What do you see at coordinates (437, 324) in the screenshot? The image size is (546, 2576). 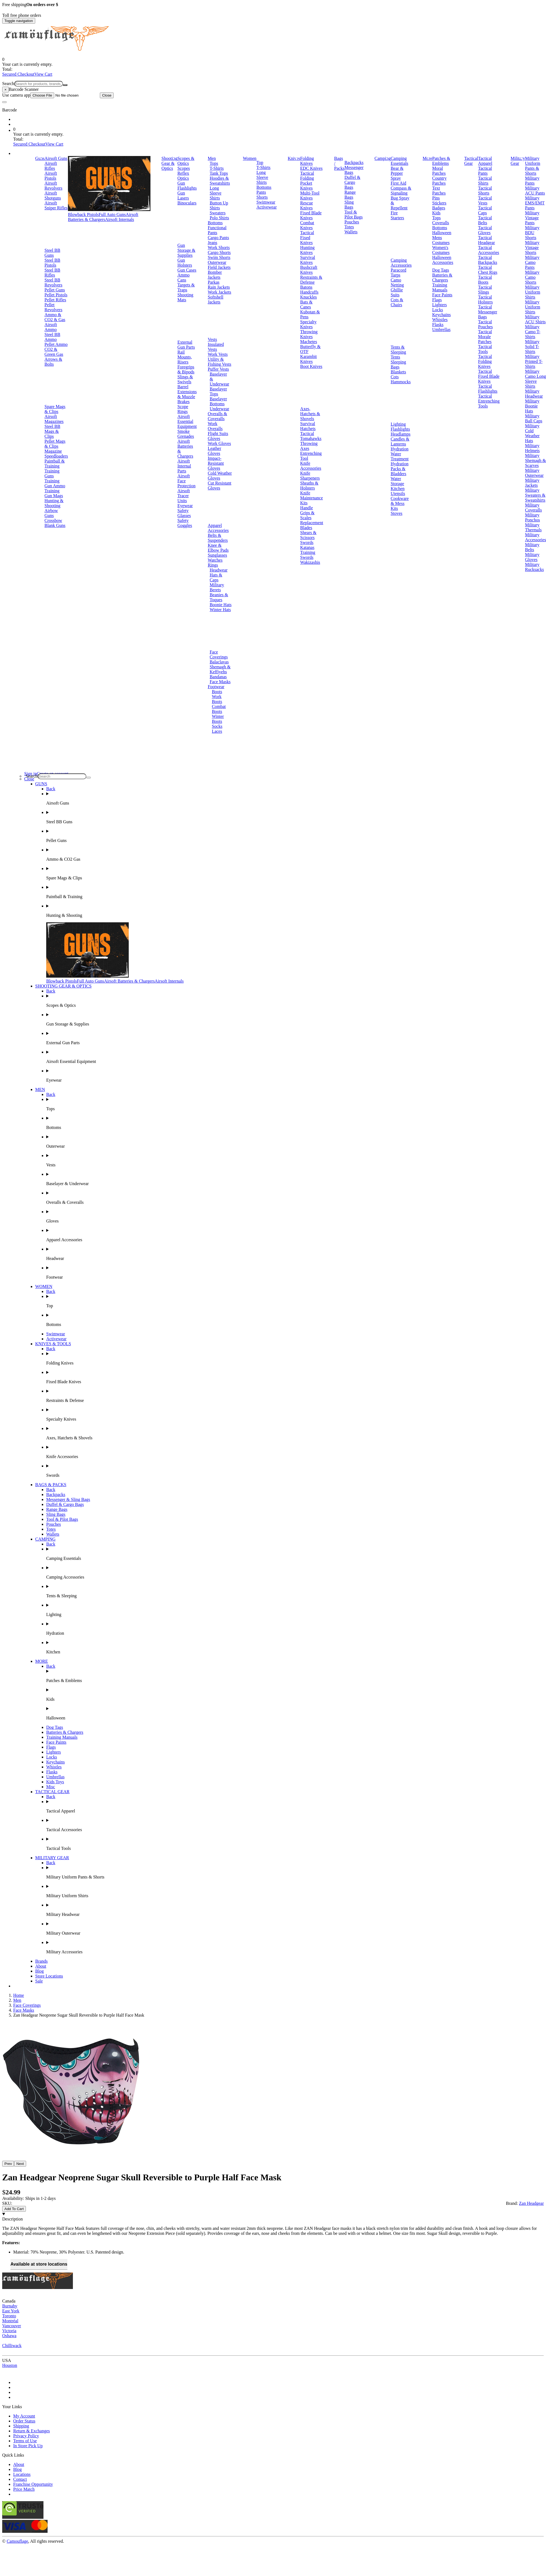 I see `Flasks` at bounding box center [437, 324].